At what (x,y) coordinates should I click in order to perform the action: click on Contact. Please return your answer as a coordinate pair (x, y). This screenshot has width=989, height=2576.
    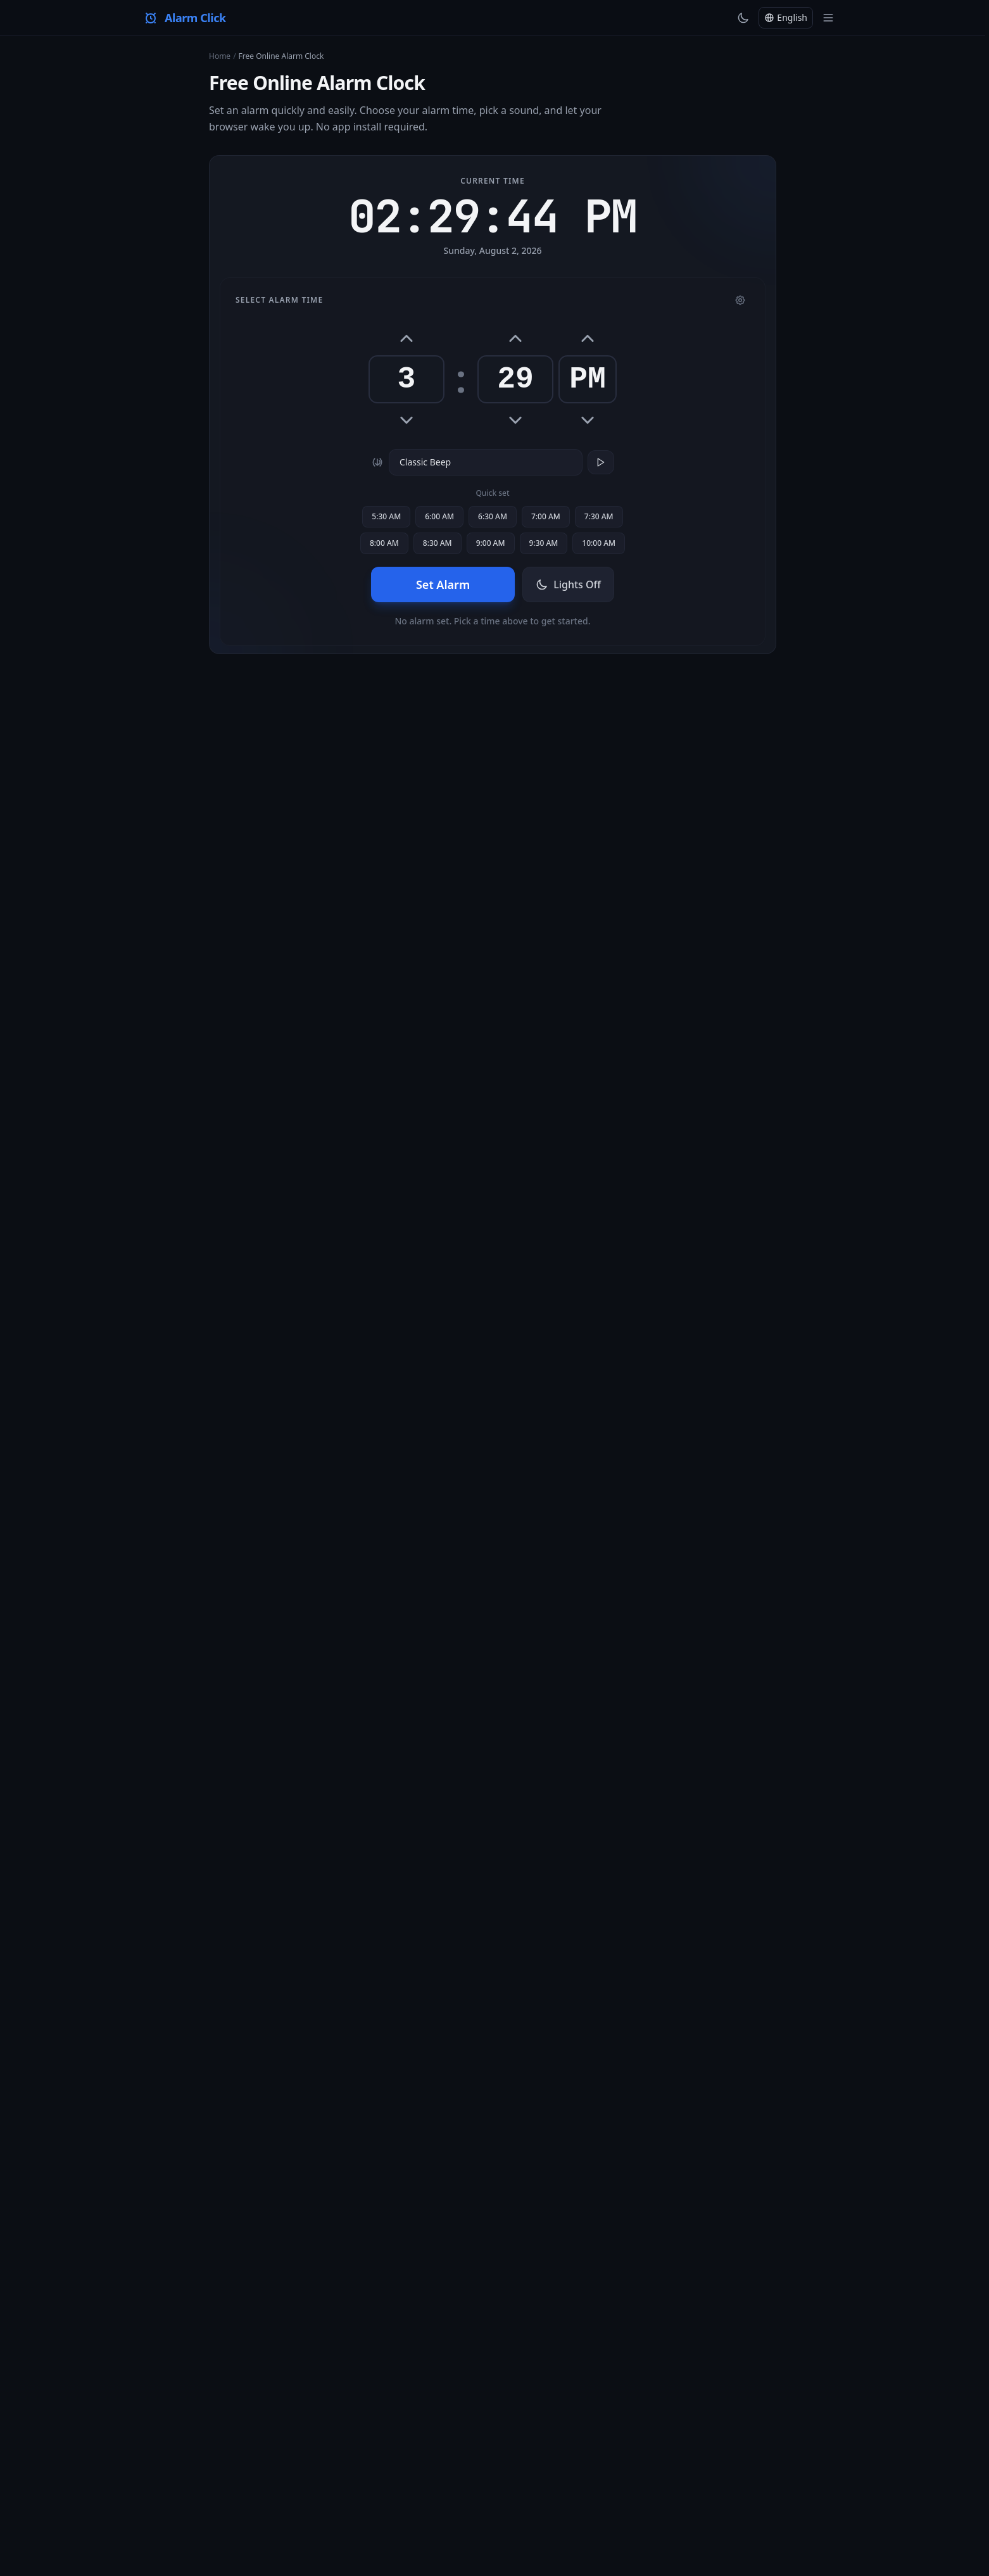
    Looking at the image, I should click on (512, 2388).